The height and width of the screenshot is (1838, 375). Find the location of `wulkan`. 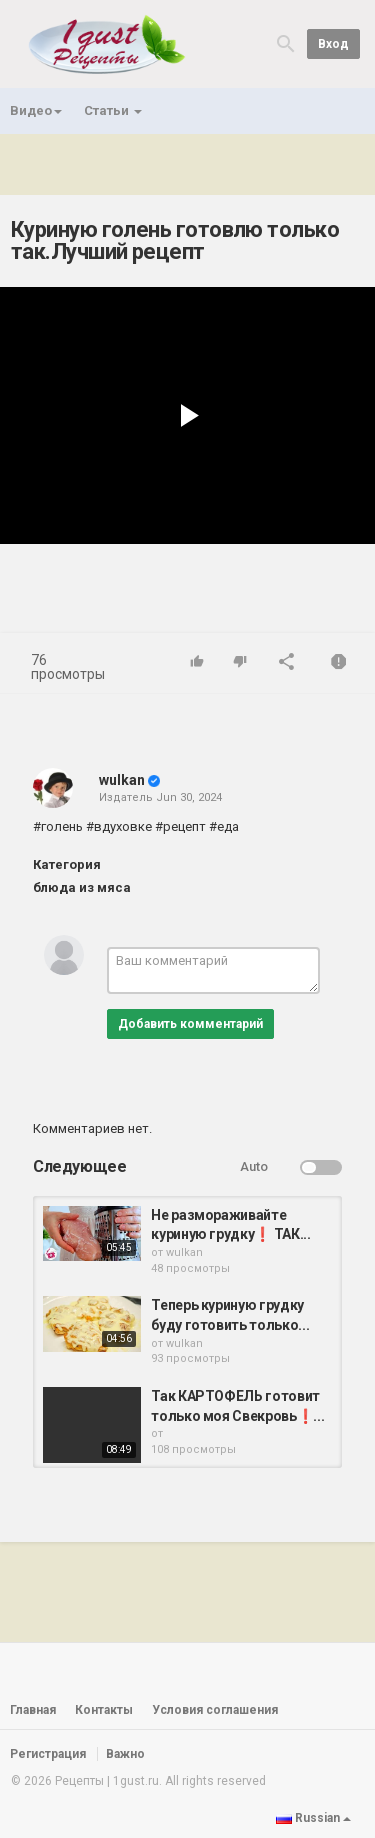

wulkan is located at coordinates (122, 780).